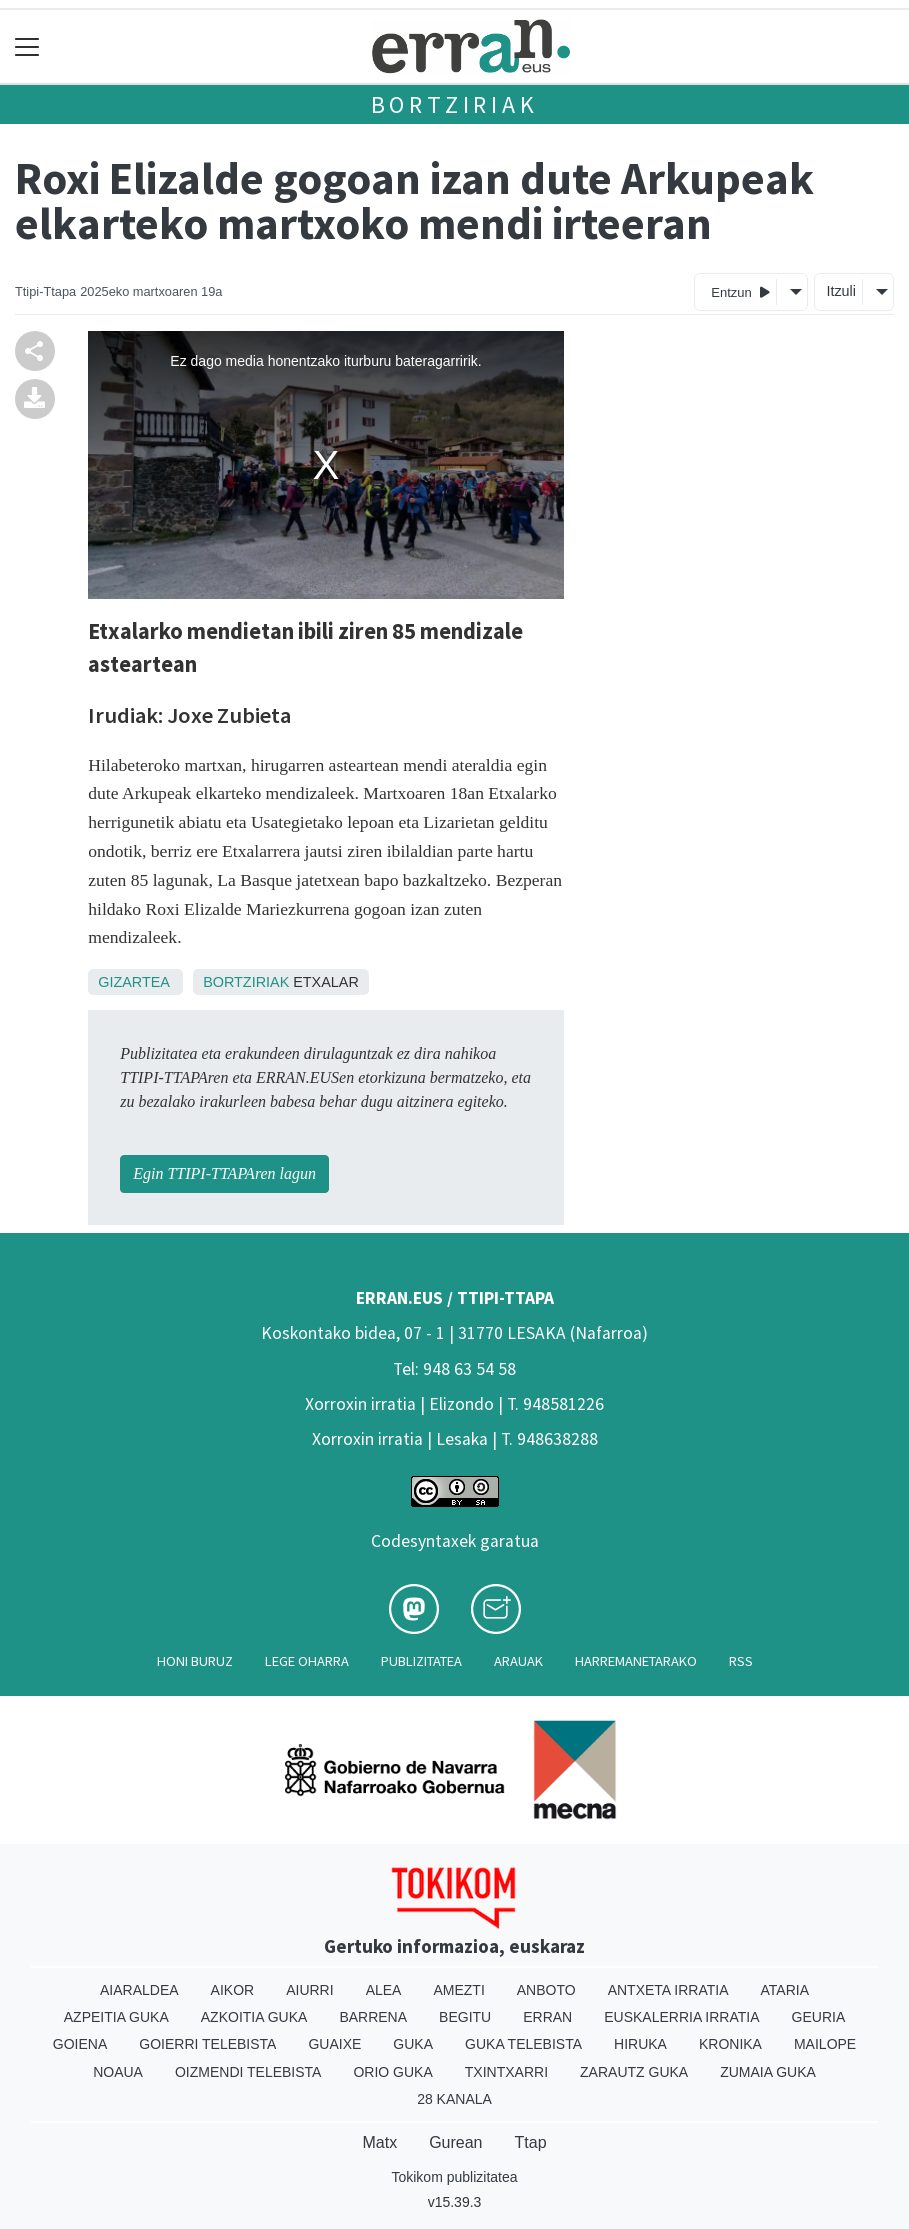 Image resolution: width=909 pixels, height=2229 pixels. I want to click on Guaixe, so click(334, 2044).